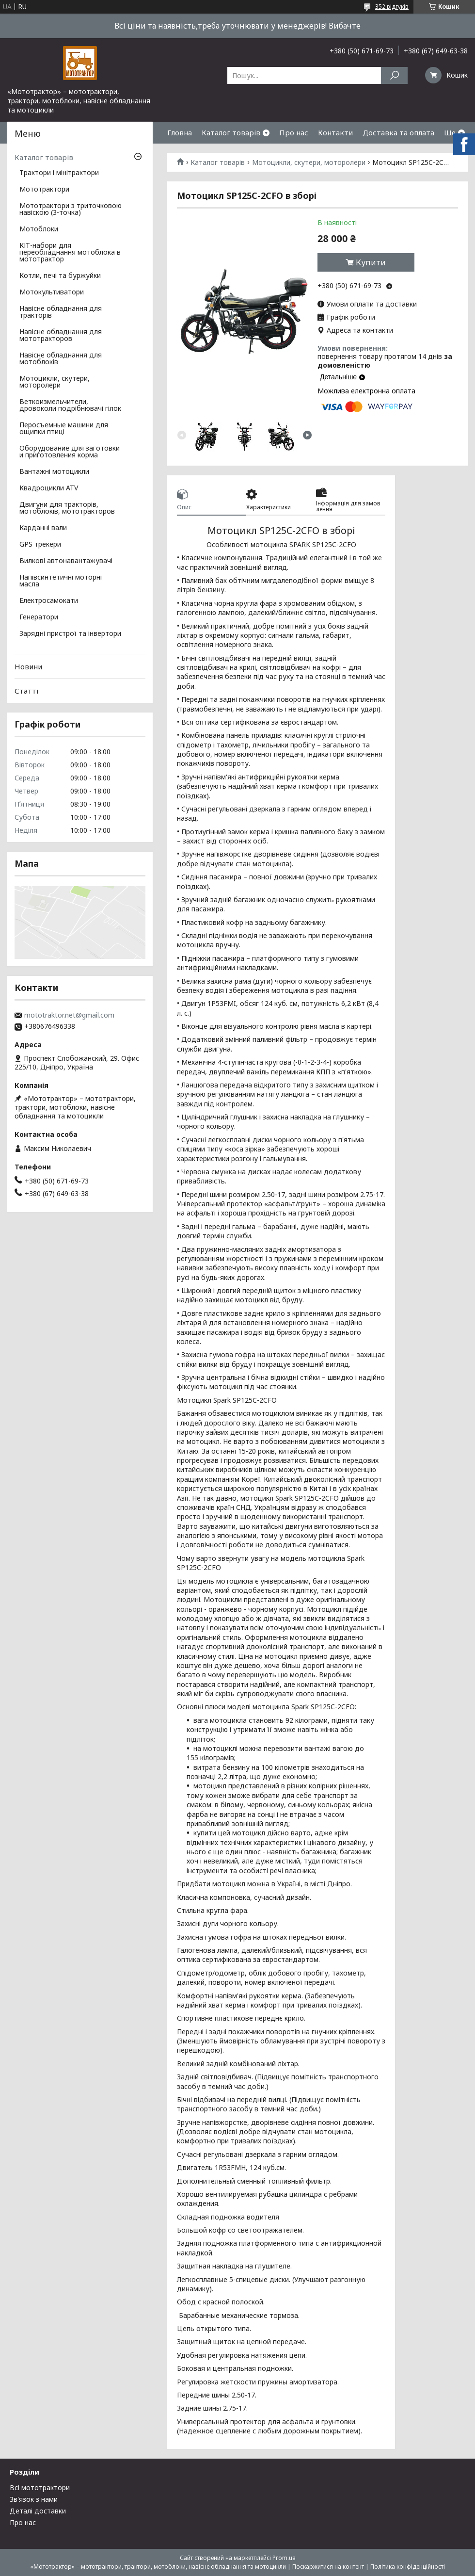 This screenshot has height=2576, width=475. Describe the element at coordinates (43, 528) in the screenshot. I see `Карданні вали` at that location.